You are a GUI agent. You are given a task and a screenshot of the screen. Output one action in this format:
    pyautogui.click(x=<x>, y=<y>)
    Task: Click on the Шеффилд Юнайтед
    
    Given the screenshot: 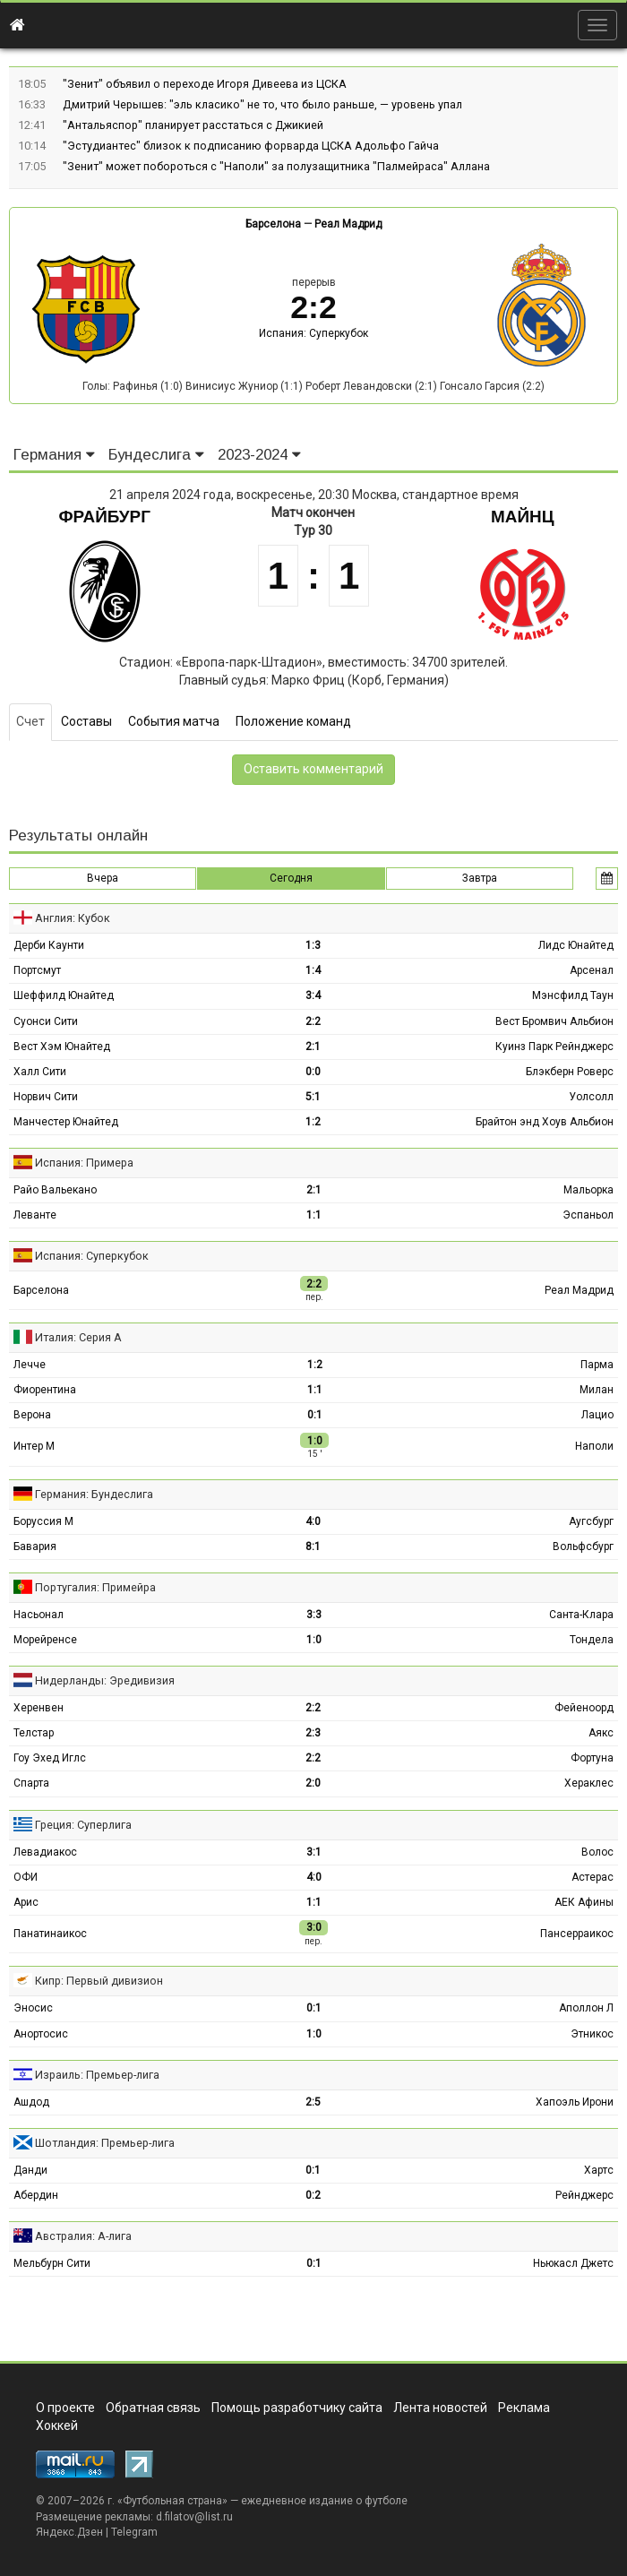 What is the action you would take?
    pyautogui.click(x=63, y=995)
    